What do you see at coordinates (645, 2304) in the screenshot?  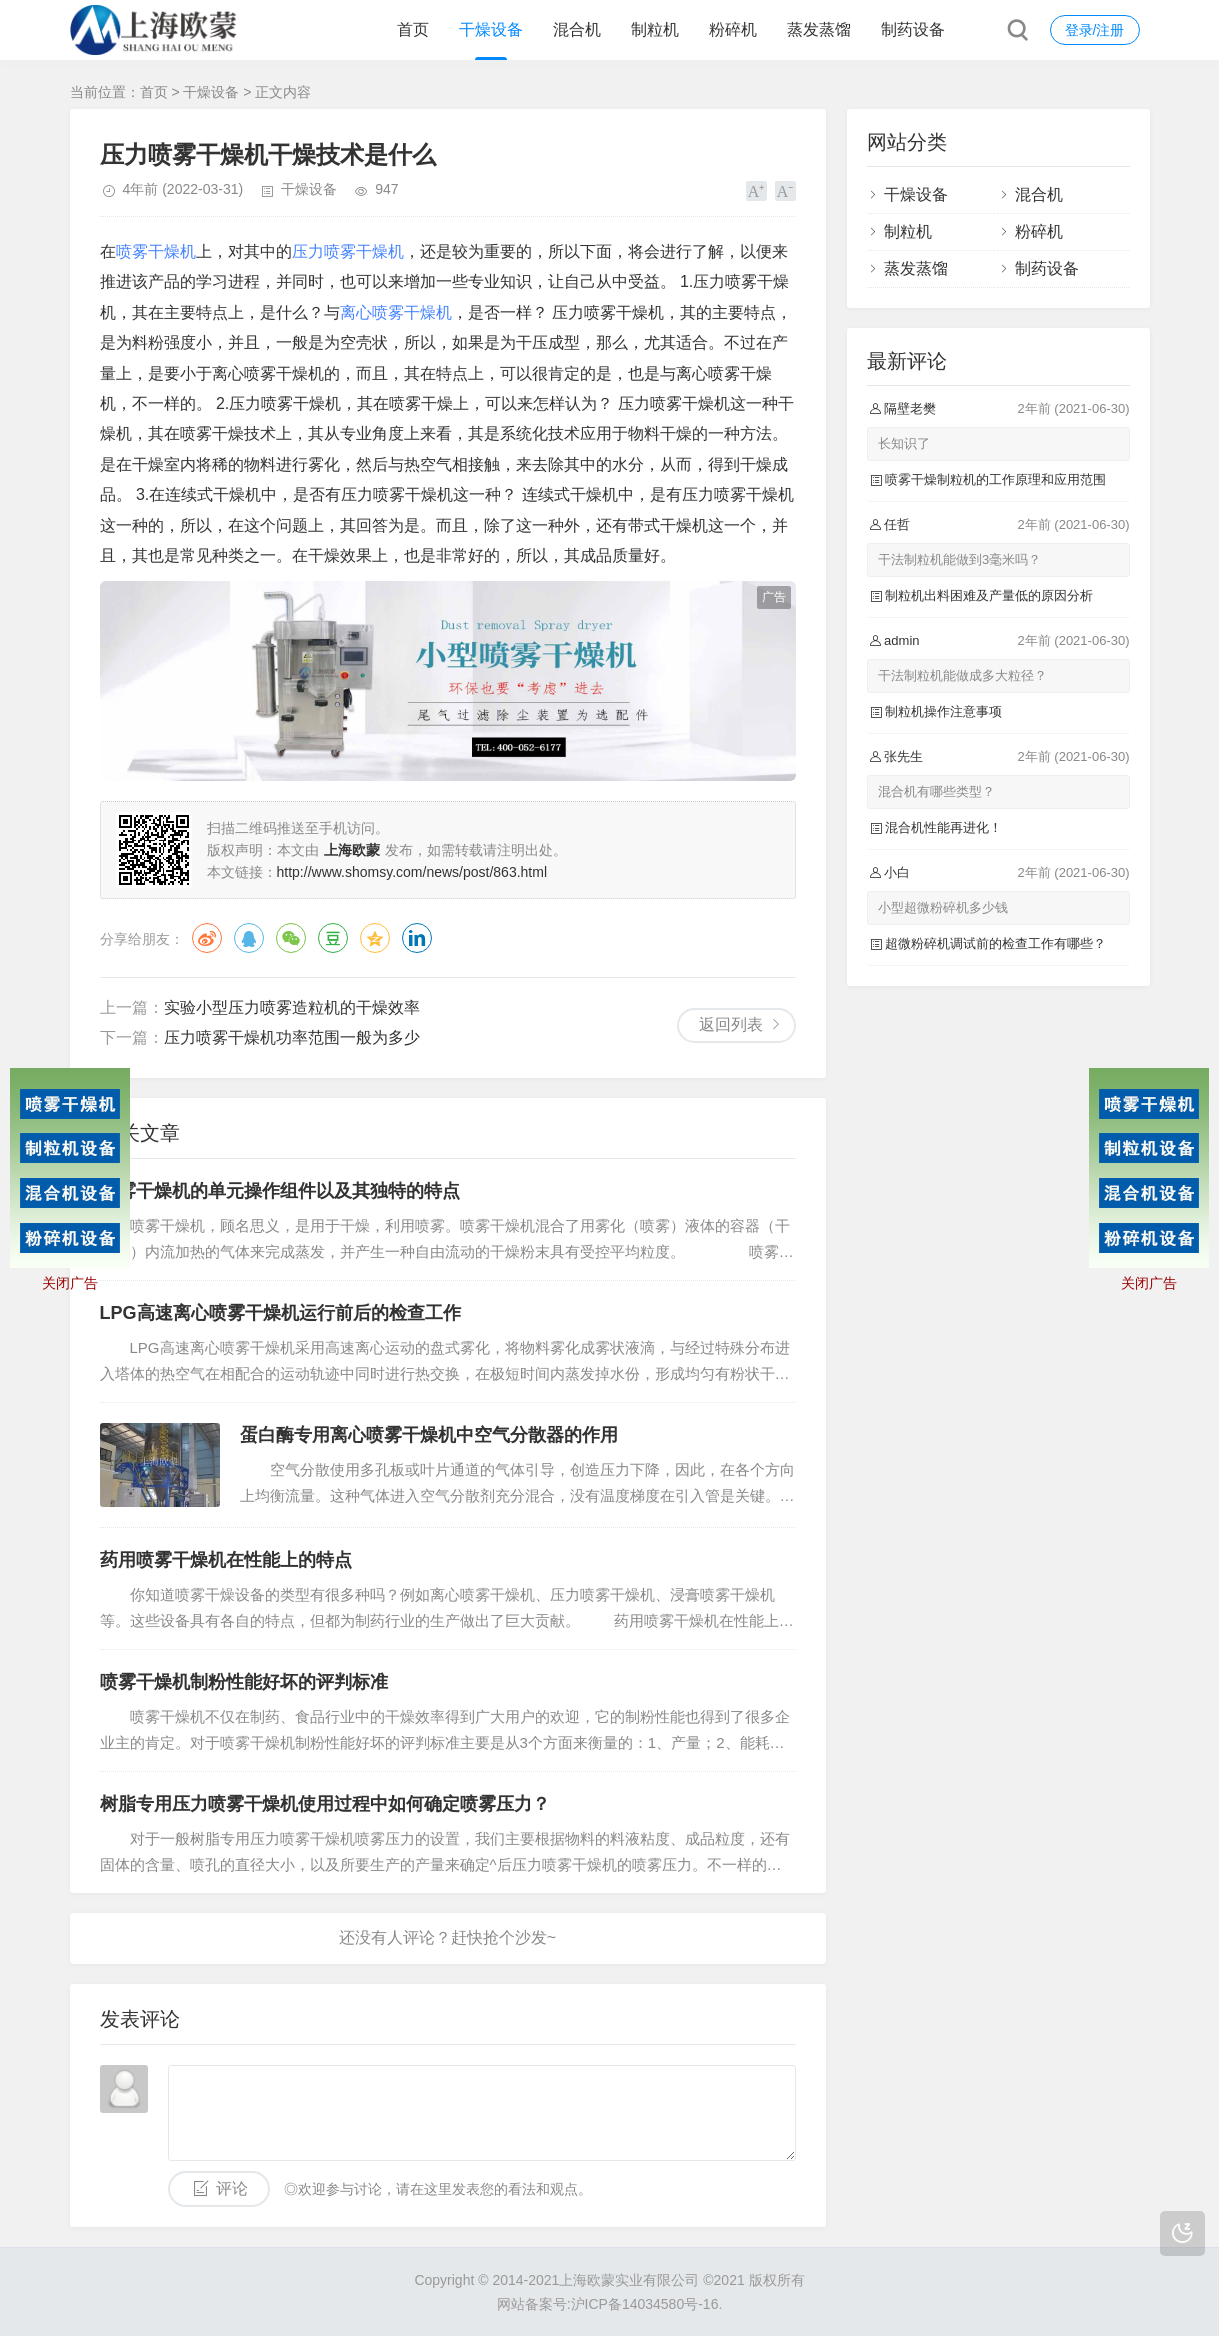 I see `沪ICP备14034580号-16` at bounding box center [645, 2304].